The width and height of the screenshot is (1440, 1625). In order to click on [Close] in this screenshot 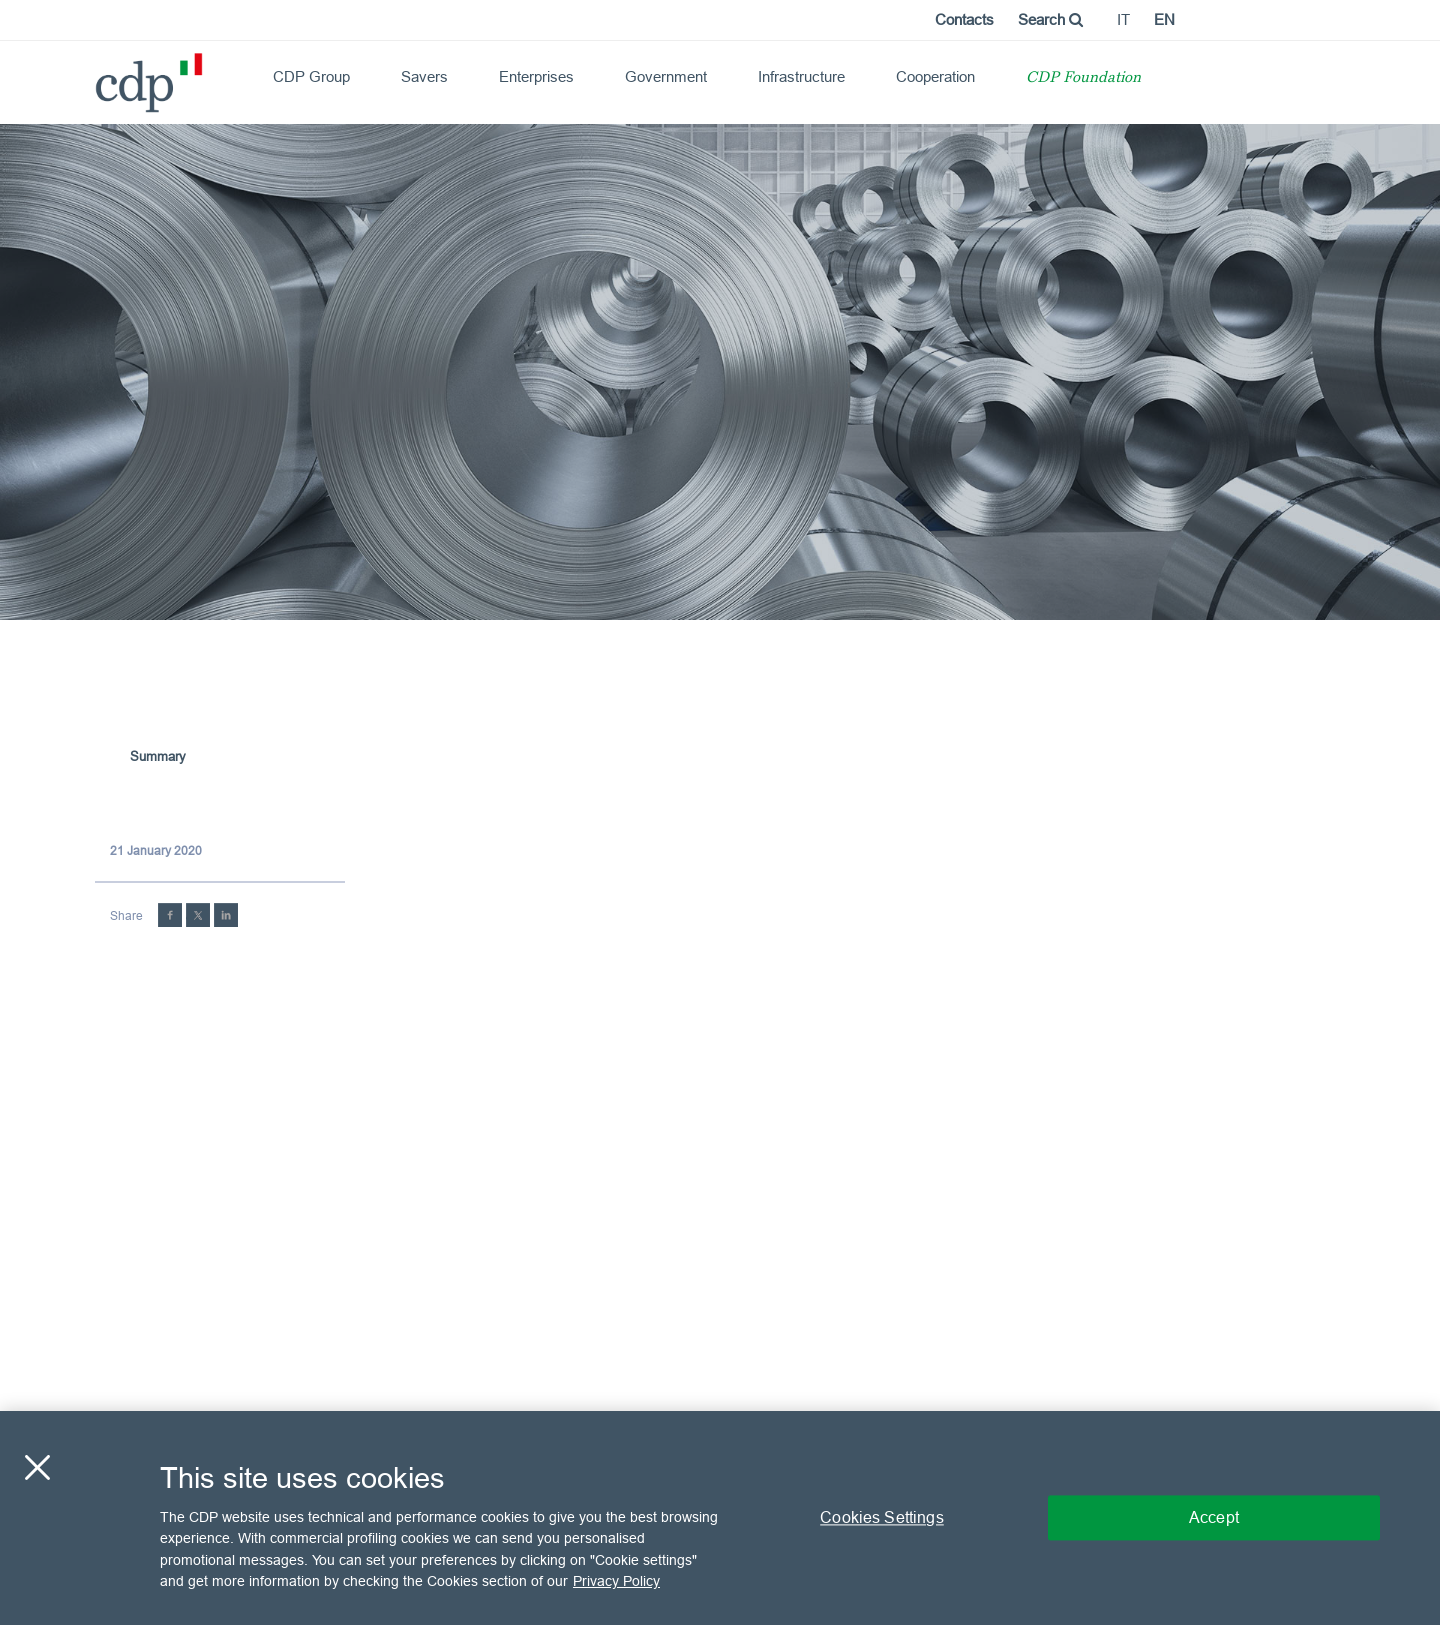, I will do `click(37, 1467)`.